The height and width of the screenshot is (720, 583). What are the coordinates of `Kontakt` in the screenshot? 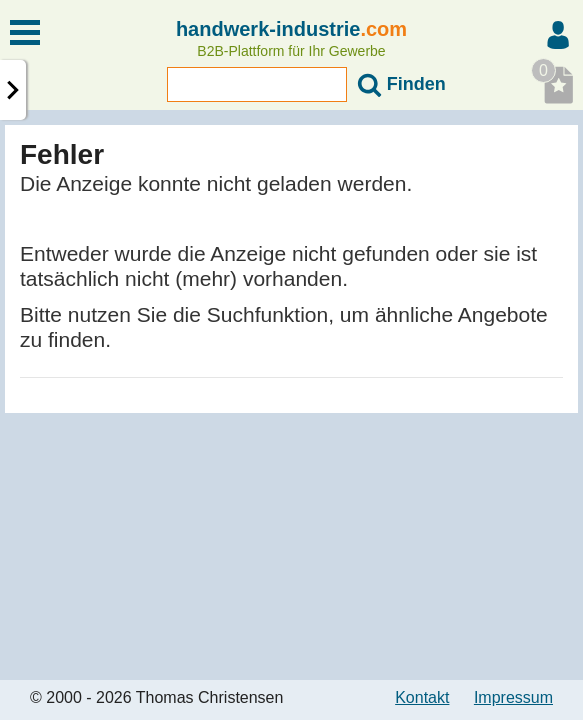 It's located at (422, 697).